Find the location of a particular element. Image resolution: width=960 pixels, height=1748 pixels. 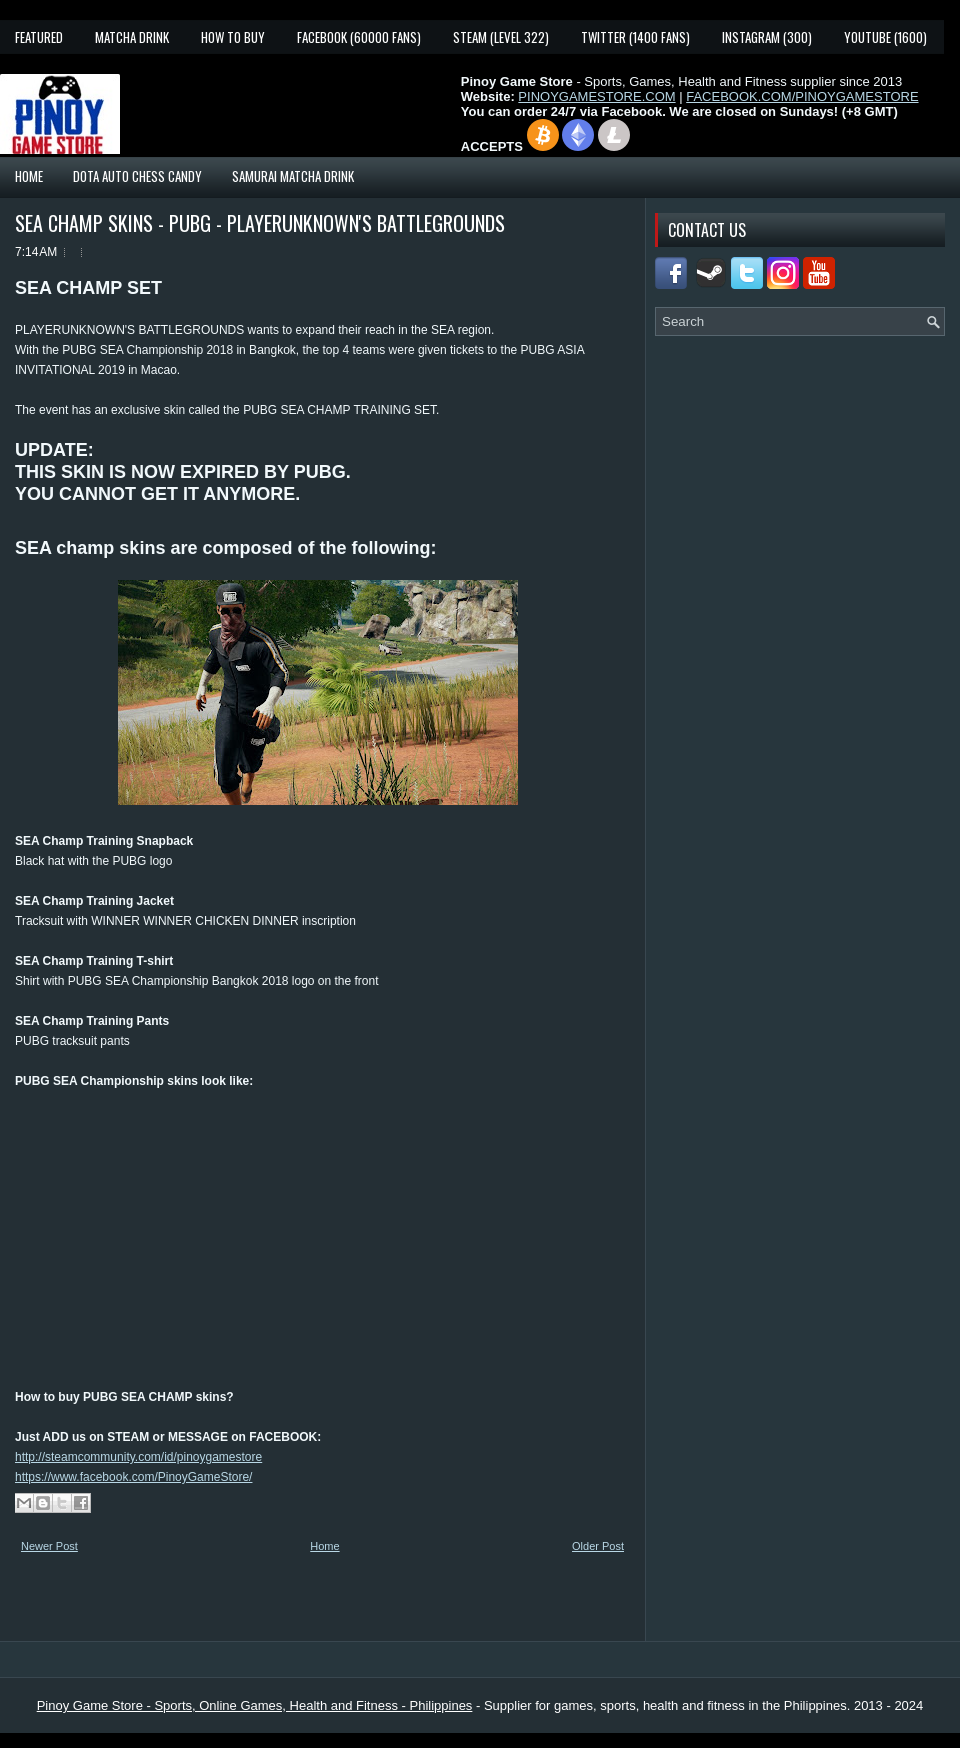

How To Buy is located at coordinates (233, 37).